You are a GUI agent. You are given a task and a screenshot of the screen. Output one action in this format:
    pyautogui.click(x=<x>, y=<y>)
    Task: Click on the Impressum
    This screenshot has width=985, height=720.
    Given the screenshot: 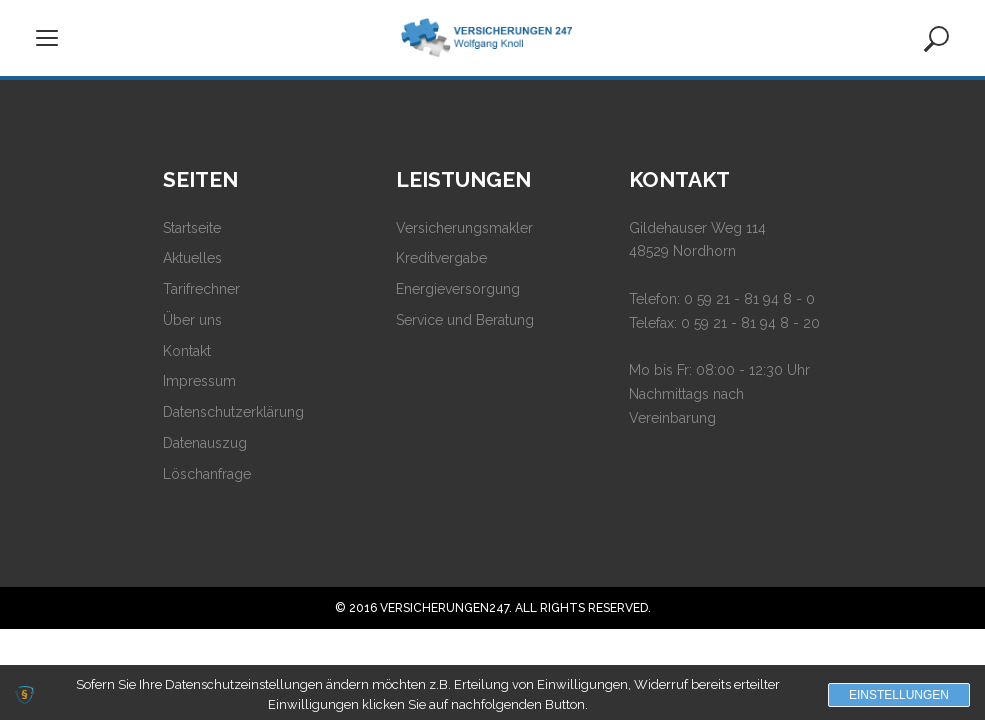 What is the action you would take?
    pyautogui.click(x=199, y=381)
    